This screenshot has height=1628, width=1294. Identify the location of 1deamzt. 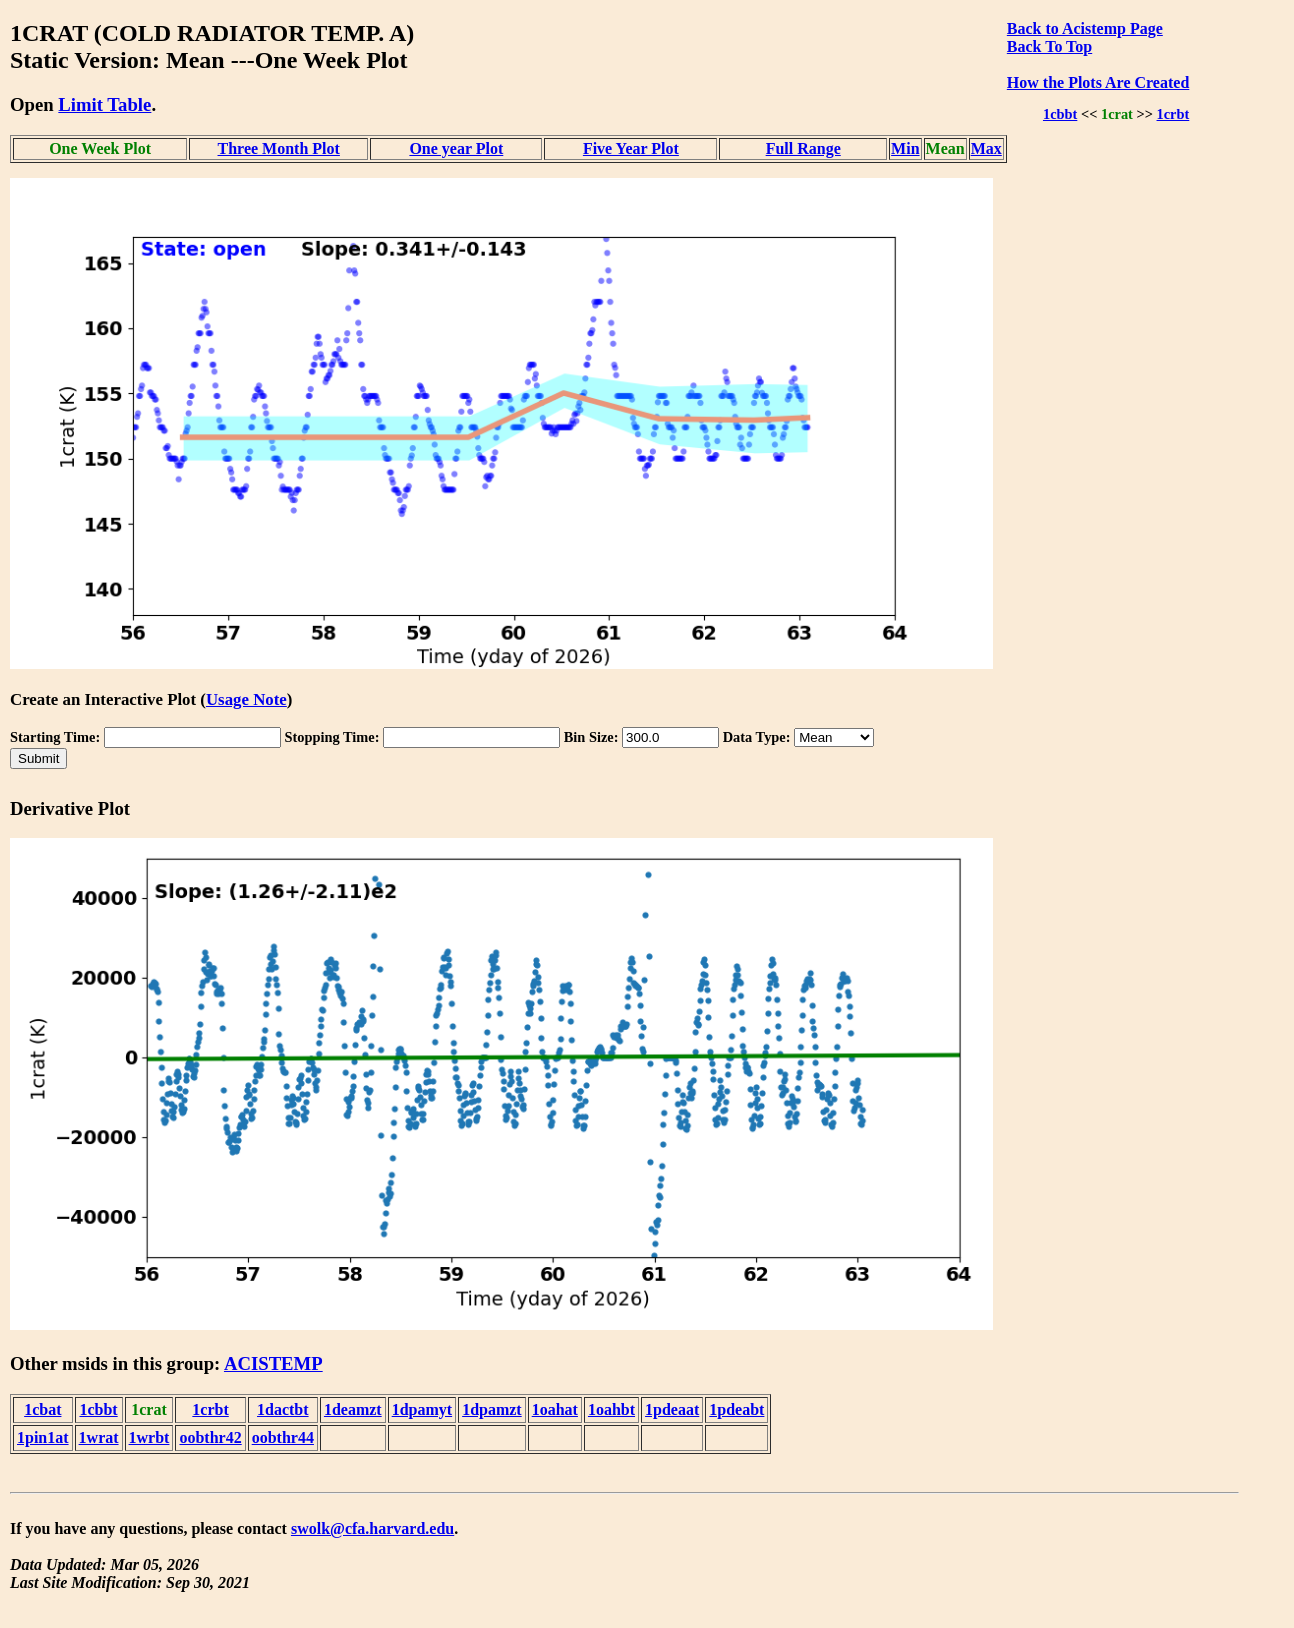
(353, 1409).